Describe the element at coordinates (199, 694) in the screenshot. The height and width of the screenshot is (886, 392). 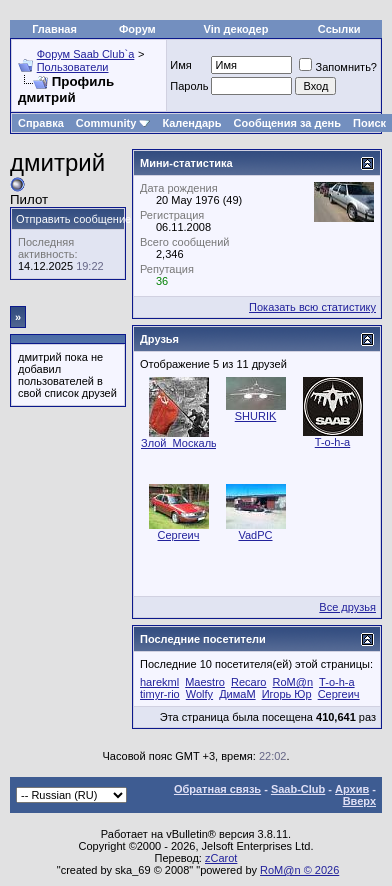
I see `Wolfy` at that location.